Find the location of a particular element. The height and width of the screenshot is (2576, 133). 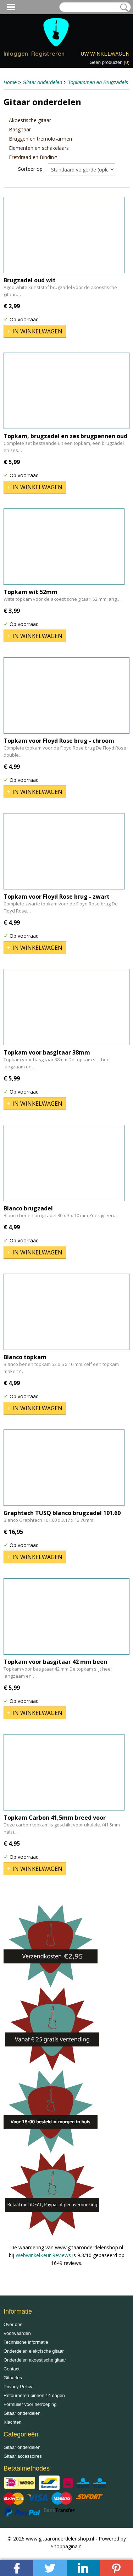

Over ons is located at coordinates (13, 2324).